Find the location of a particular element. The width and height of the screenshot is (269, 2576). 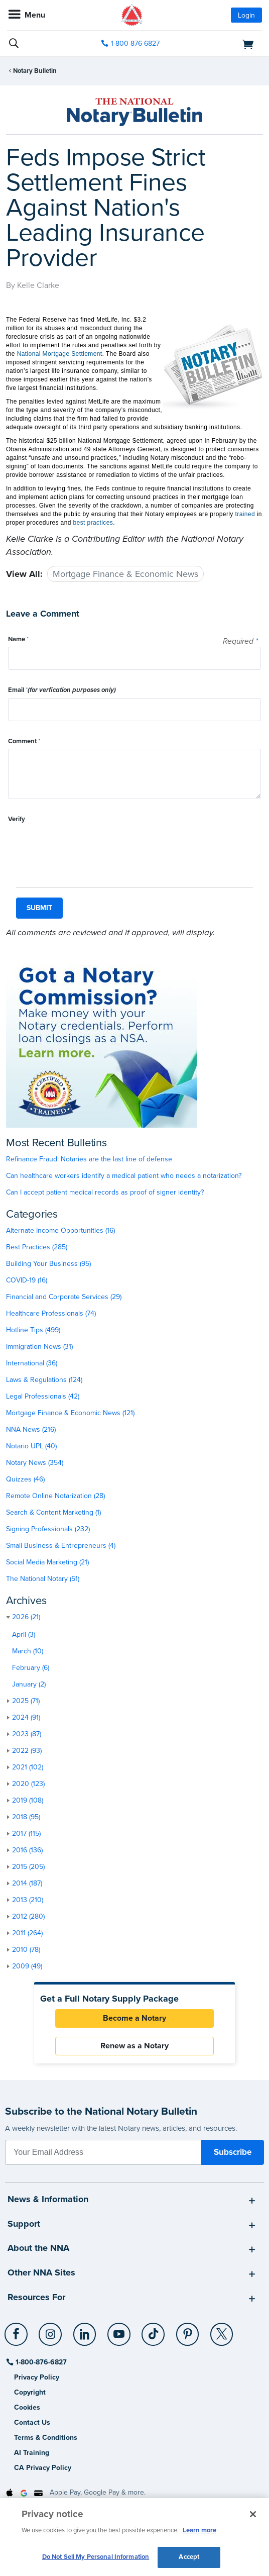

[Close and accept cookies] is located at coordinates (253, 2514).